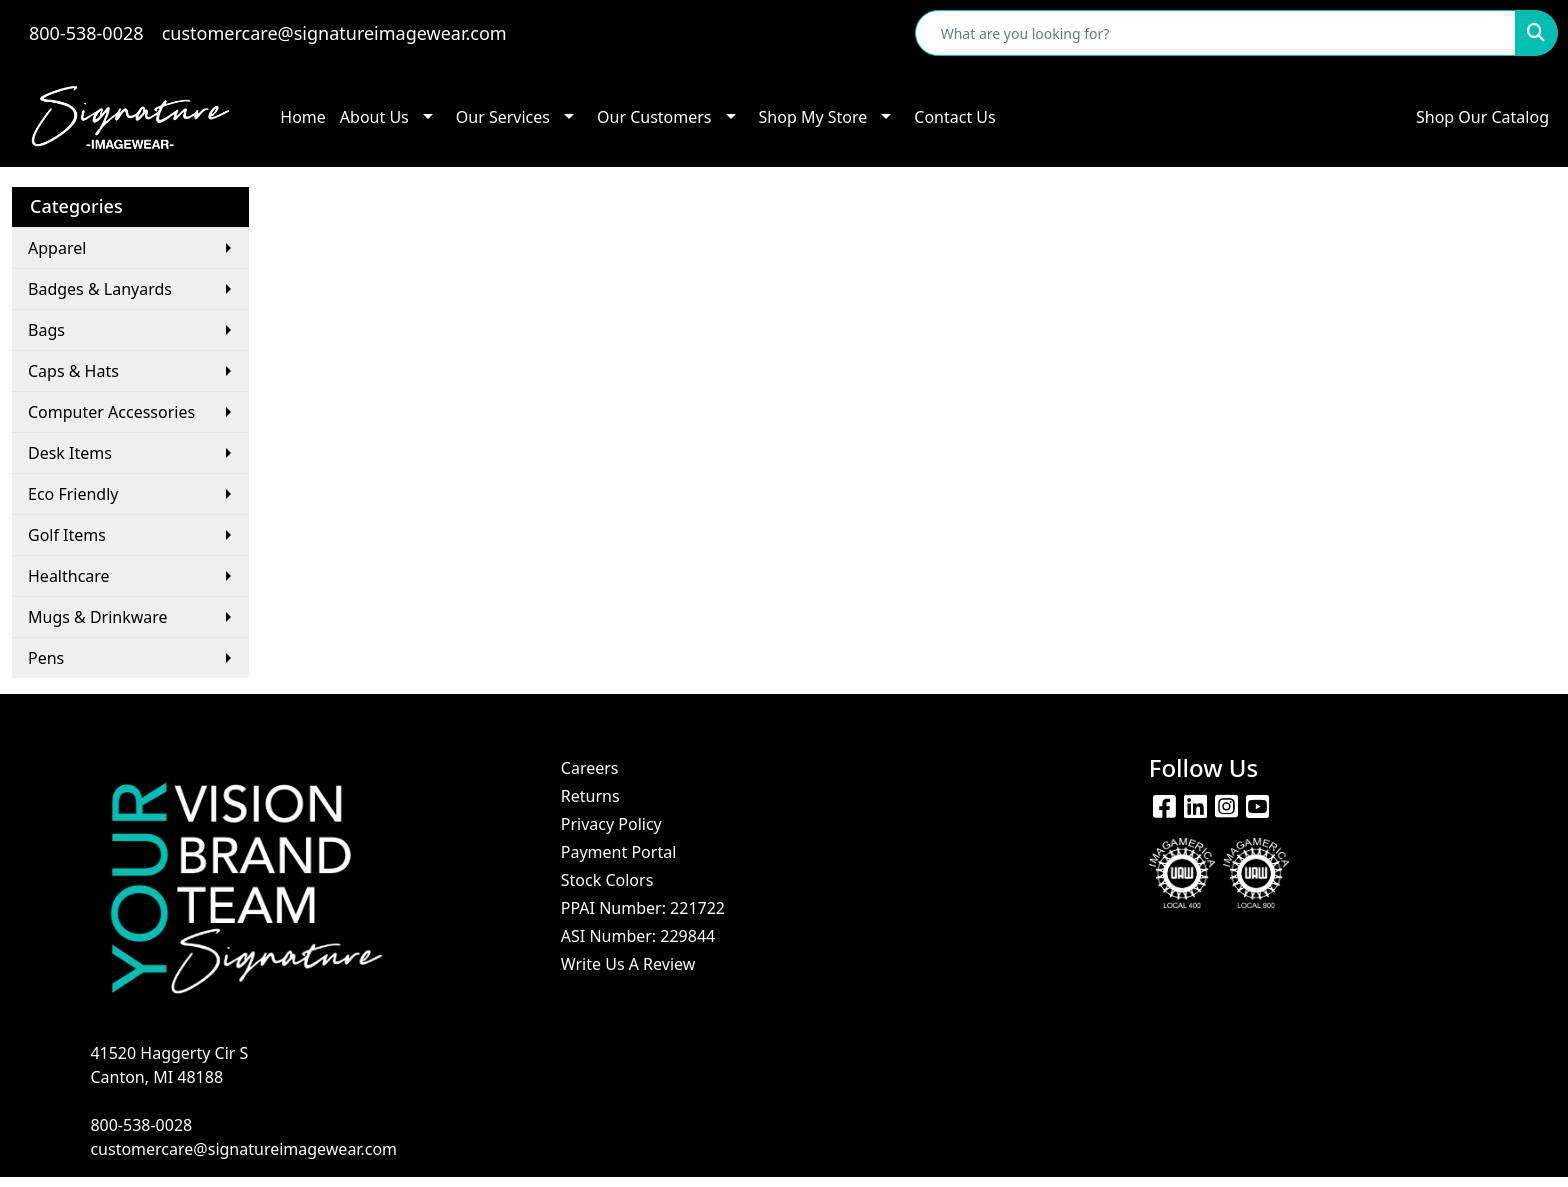 The width and height of the screenshot is (1568, 1187). Describe the element at coordinates (611, 824) in the screenshot. I see `Privacy Policy` at that location.